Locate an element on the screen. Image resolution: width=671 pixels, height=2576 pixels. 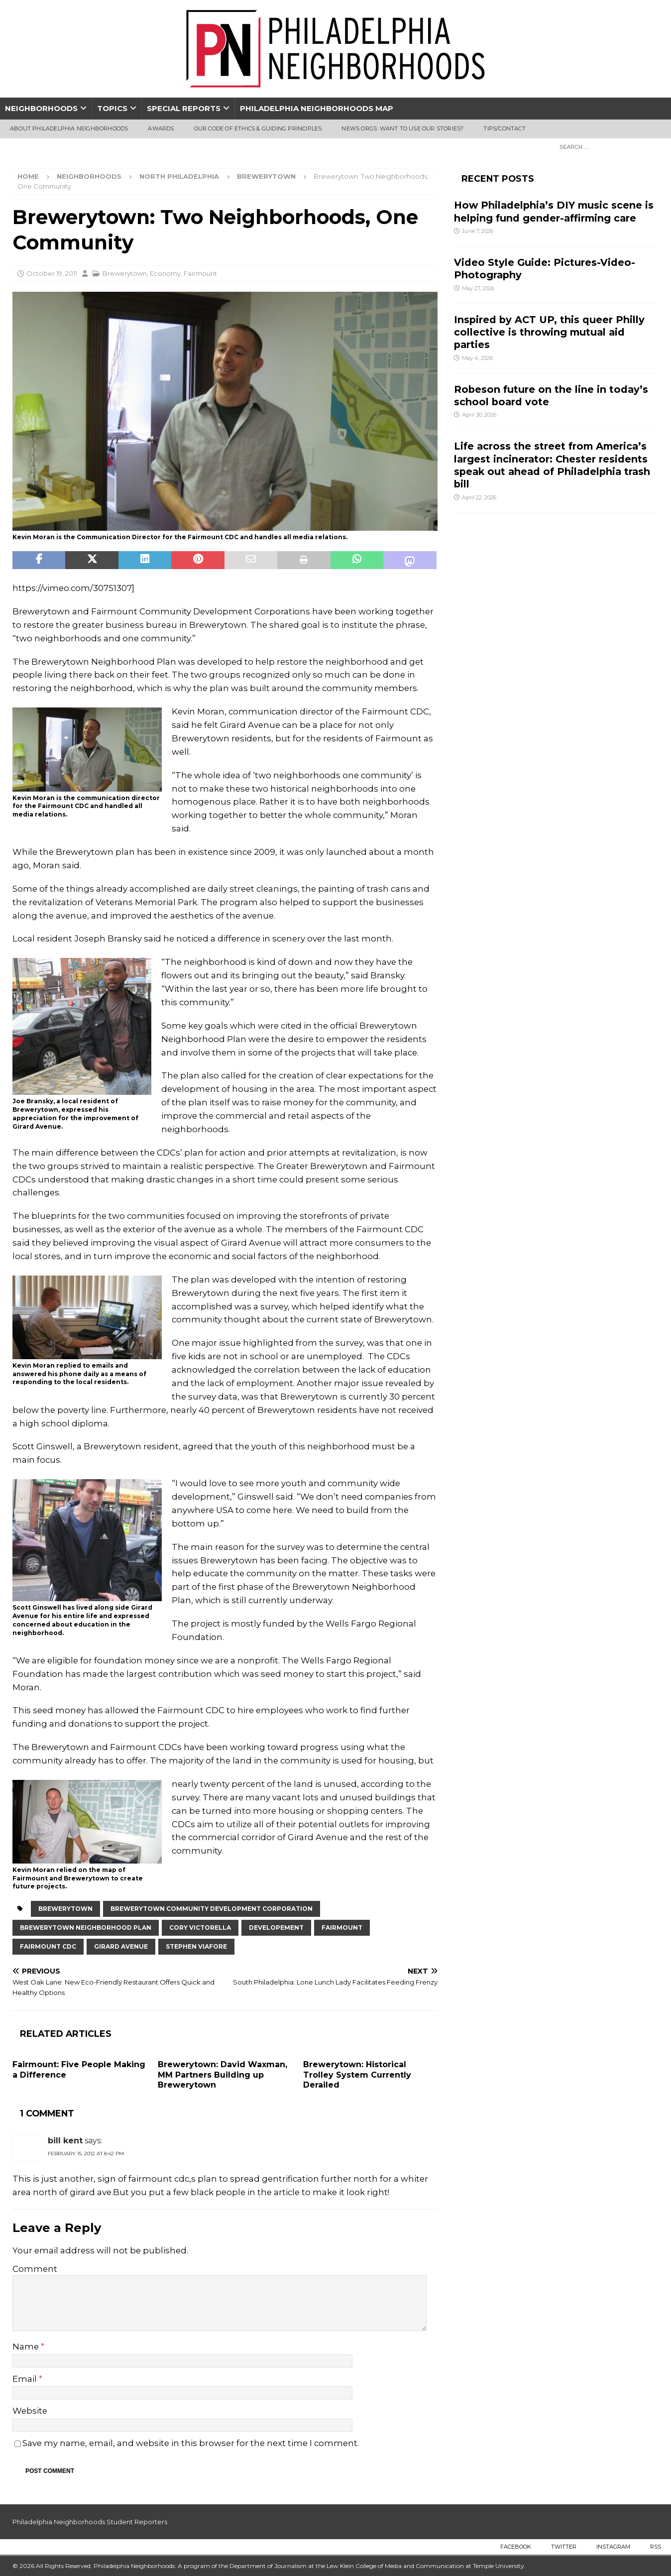
Philadelphia Neighborhoods Student Reporters is located at coordinates (89, 2522).